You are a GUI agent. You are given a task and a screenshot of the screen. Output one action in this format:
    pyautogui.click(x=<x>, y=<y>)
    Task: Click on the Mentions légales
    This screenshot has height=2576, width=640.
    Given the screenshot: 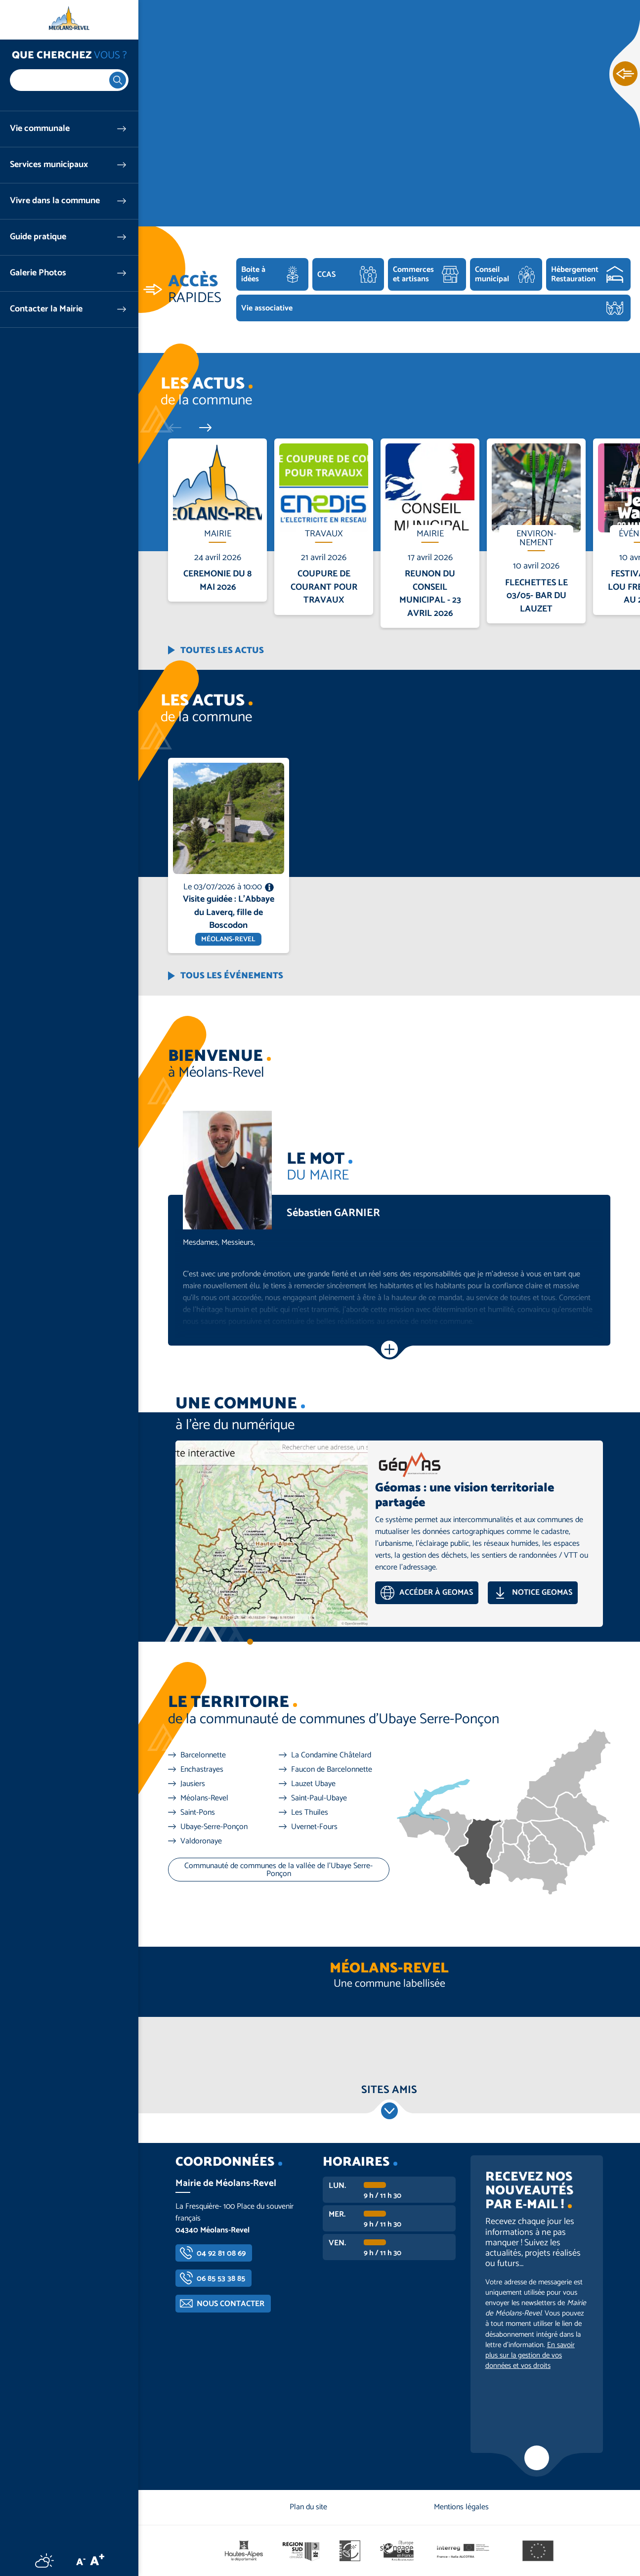 What is the action you would take?
    pyautogui.click(x=461, y=2507)
    